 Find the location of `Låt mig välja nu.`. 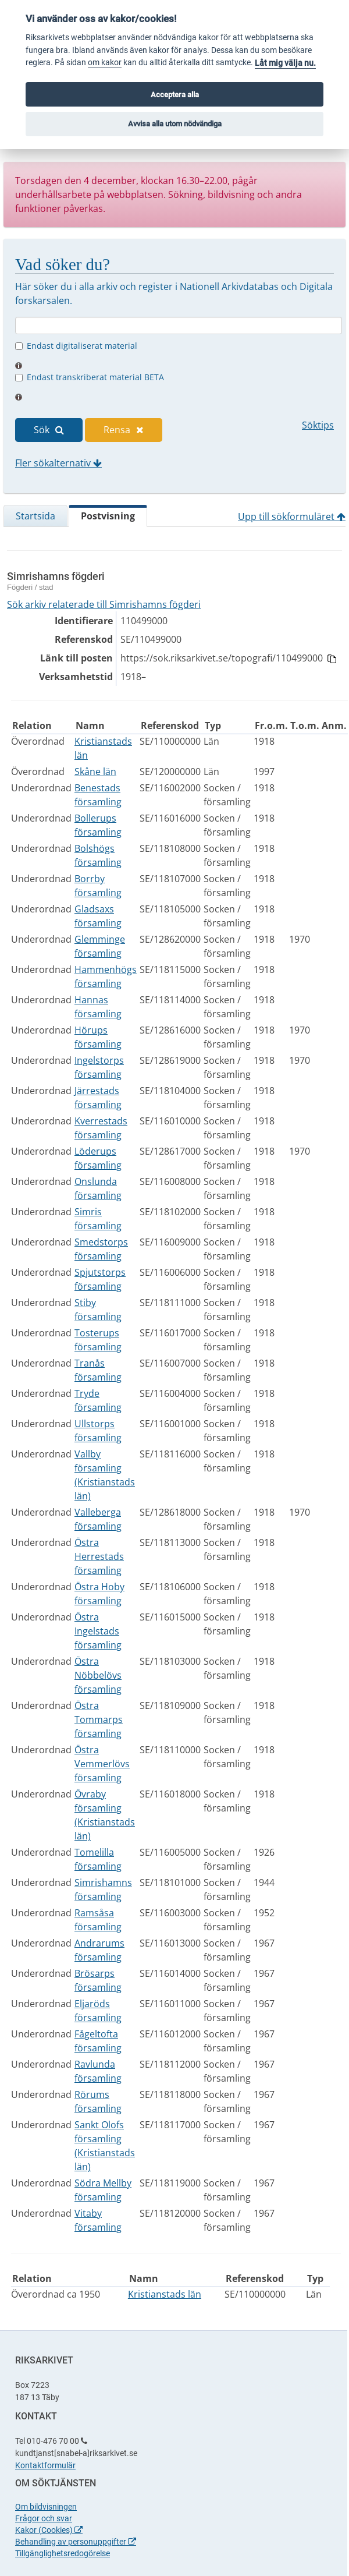

Låt mig välja nu. is located at coordinates (285, 63).